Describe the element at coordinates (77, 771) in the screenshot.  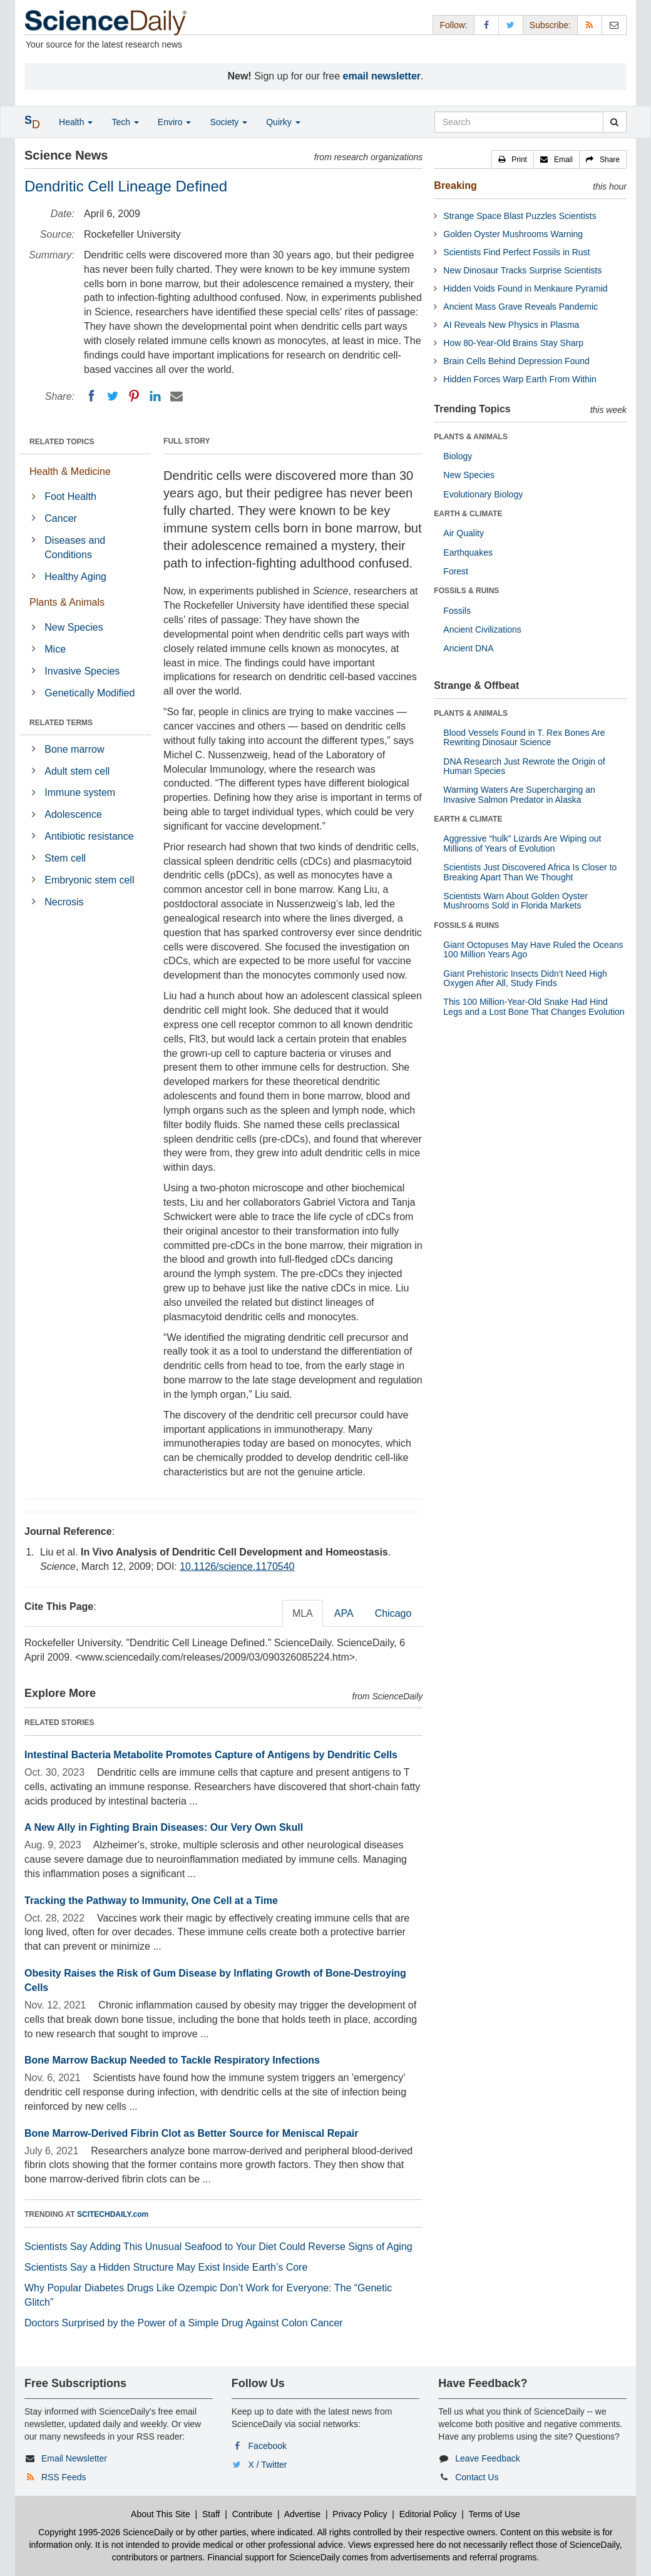
I see `Adult stem cell` at that location.